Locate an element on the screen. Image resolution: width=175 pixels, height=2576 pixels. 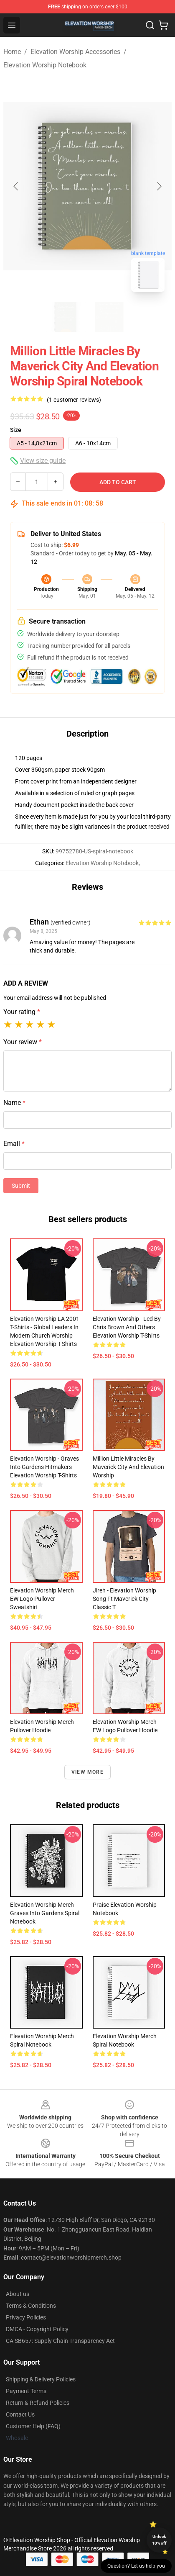
[Go to slide #1] is located at coordinates (66, 317).